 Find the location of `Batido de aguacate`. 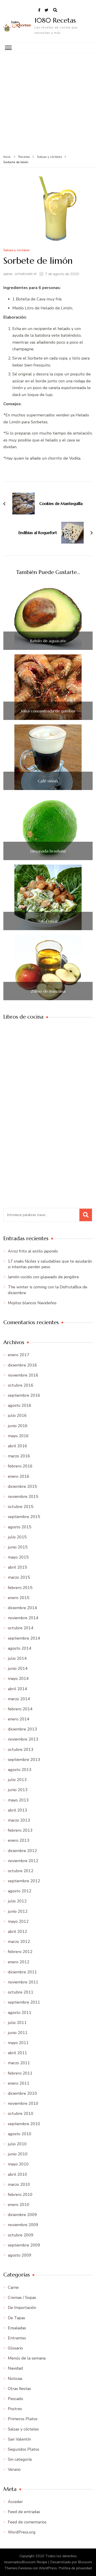

Batido de aguacate is located at coordinates (48, 640).